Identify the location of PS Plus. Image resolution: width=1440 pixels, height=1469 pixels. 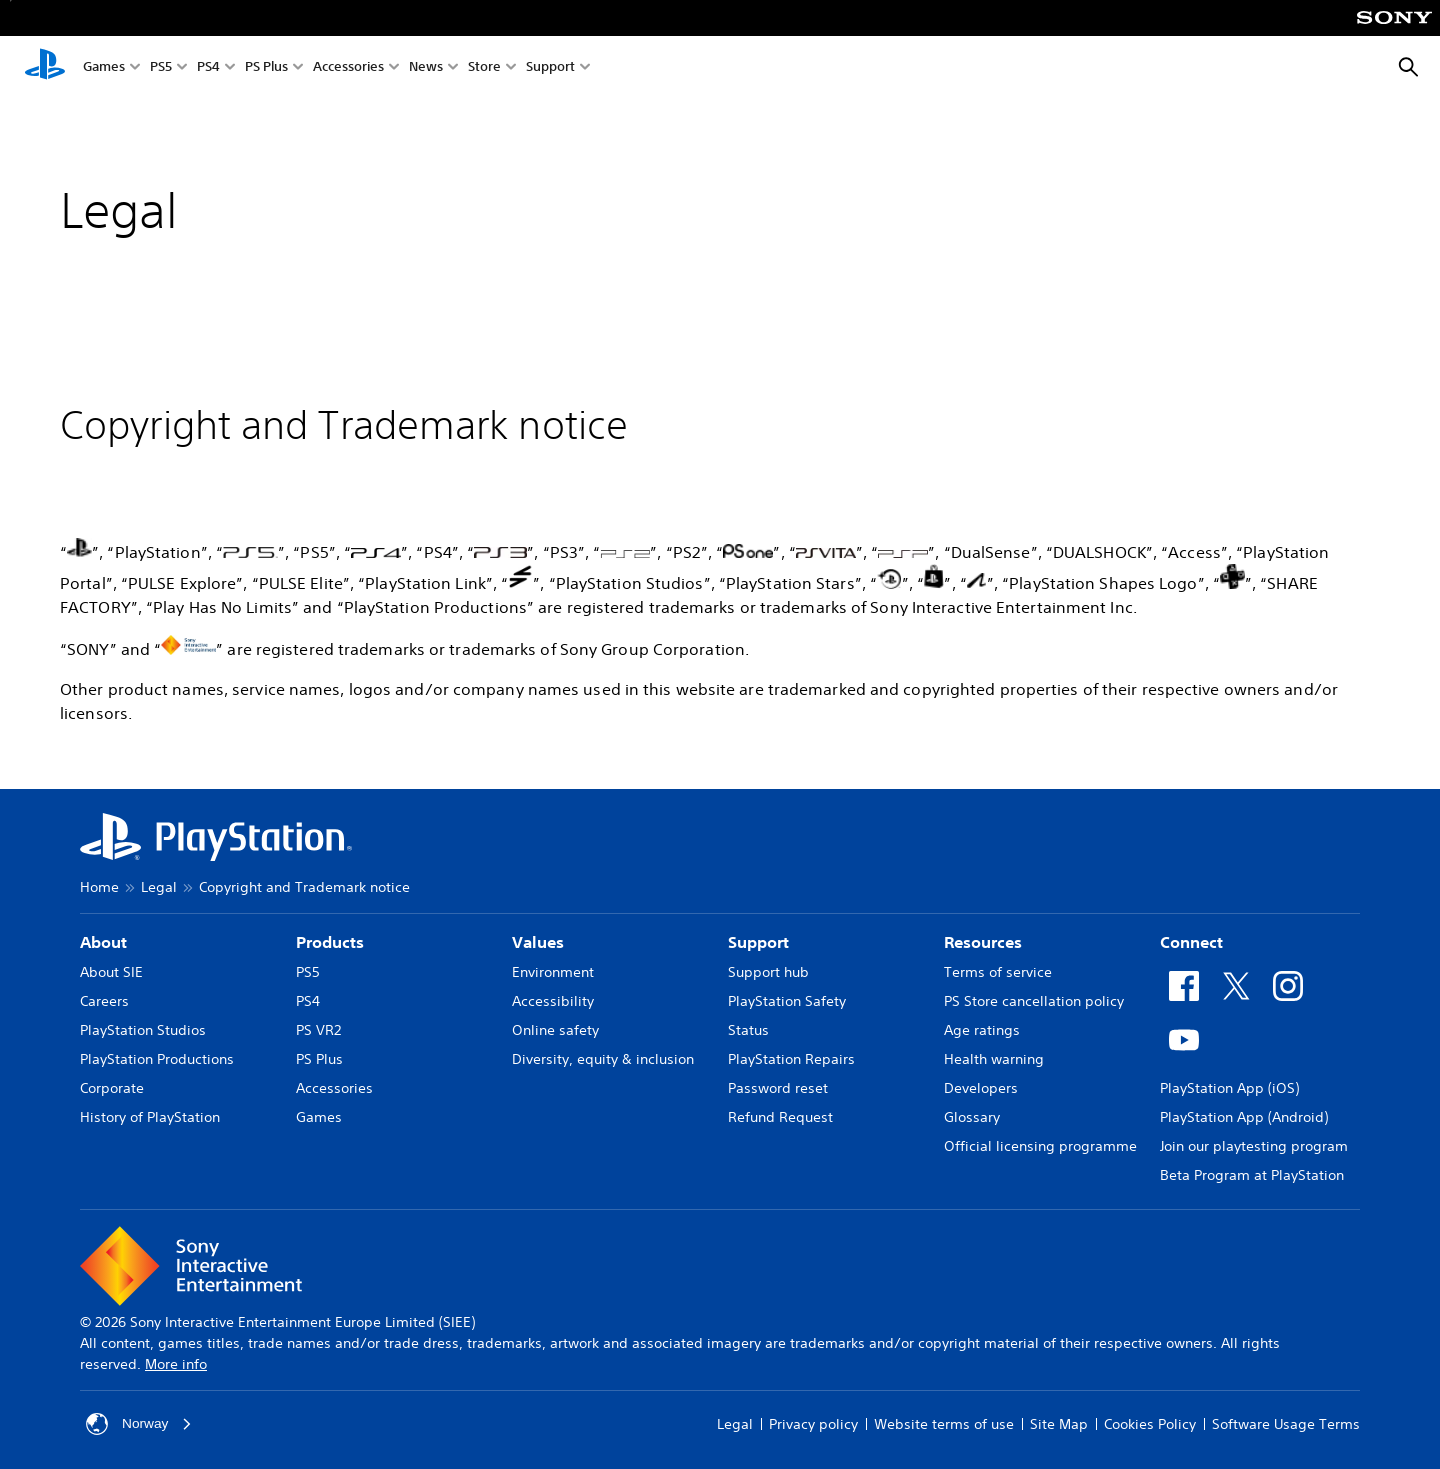
(266, 68).